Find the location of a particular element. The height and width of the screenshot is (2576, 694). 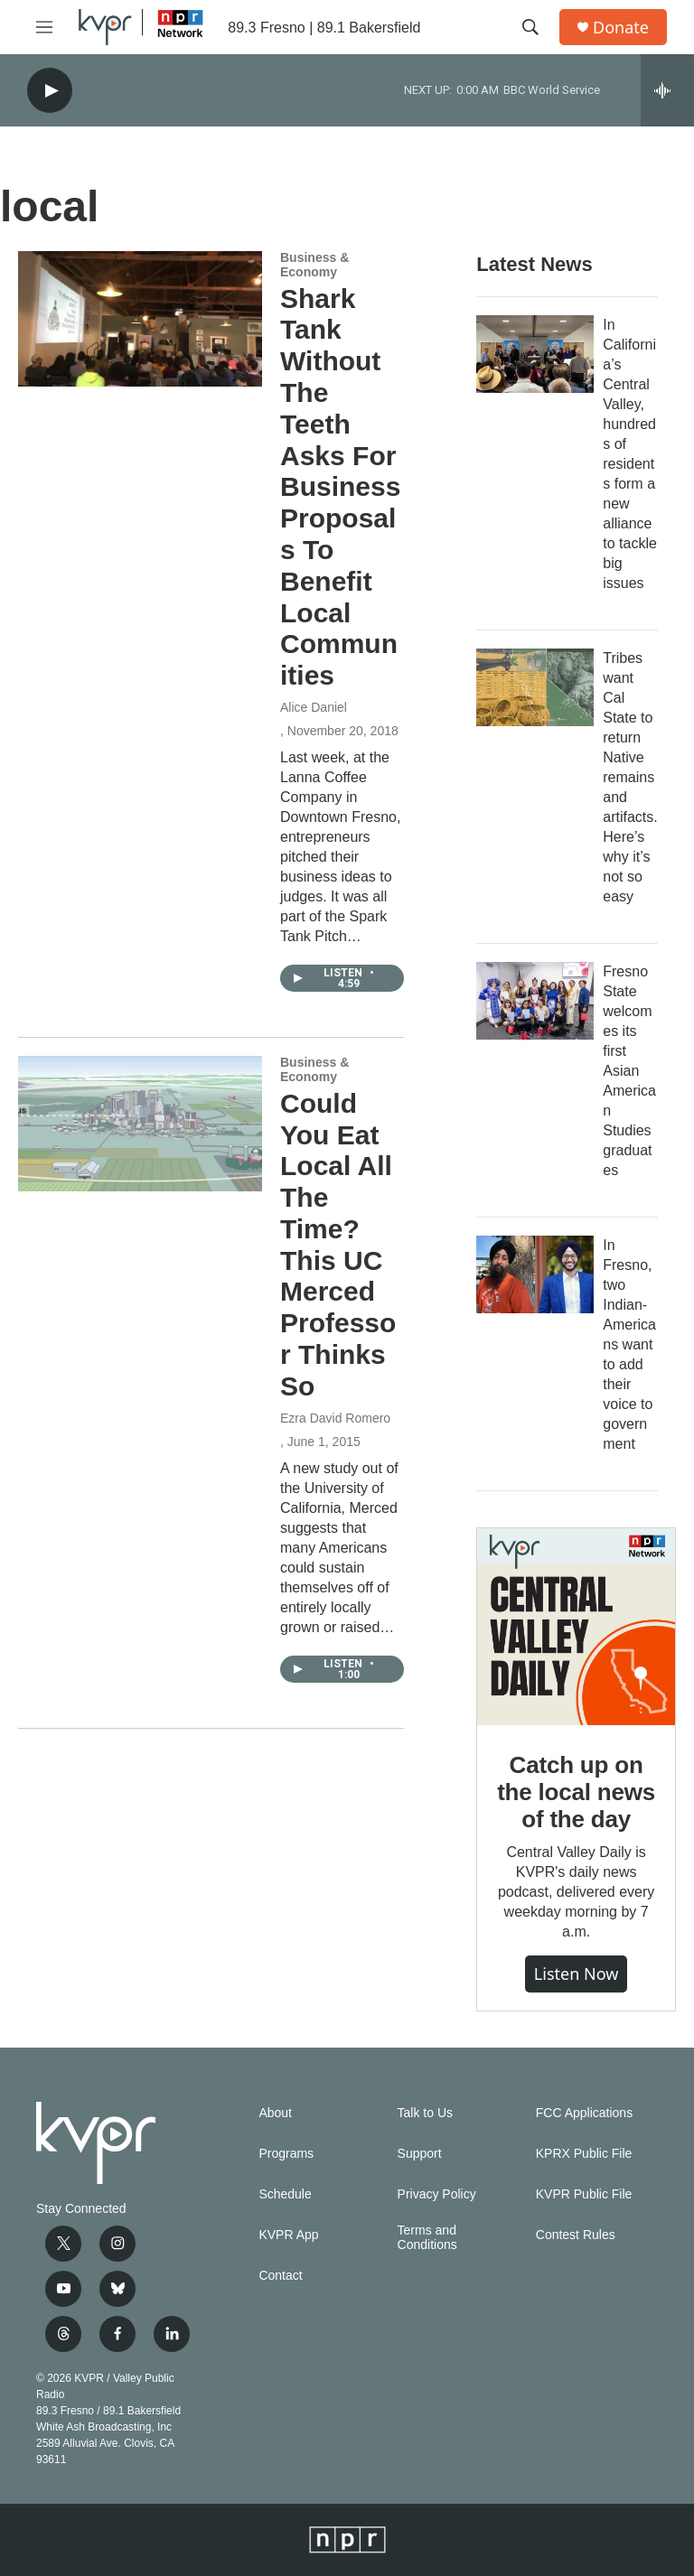

Tribes want Cal State to return Native remains and artifacts. Here’s why it’s not so easy is located at coordinates (630, 777).